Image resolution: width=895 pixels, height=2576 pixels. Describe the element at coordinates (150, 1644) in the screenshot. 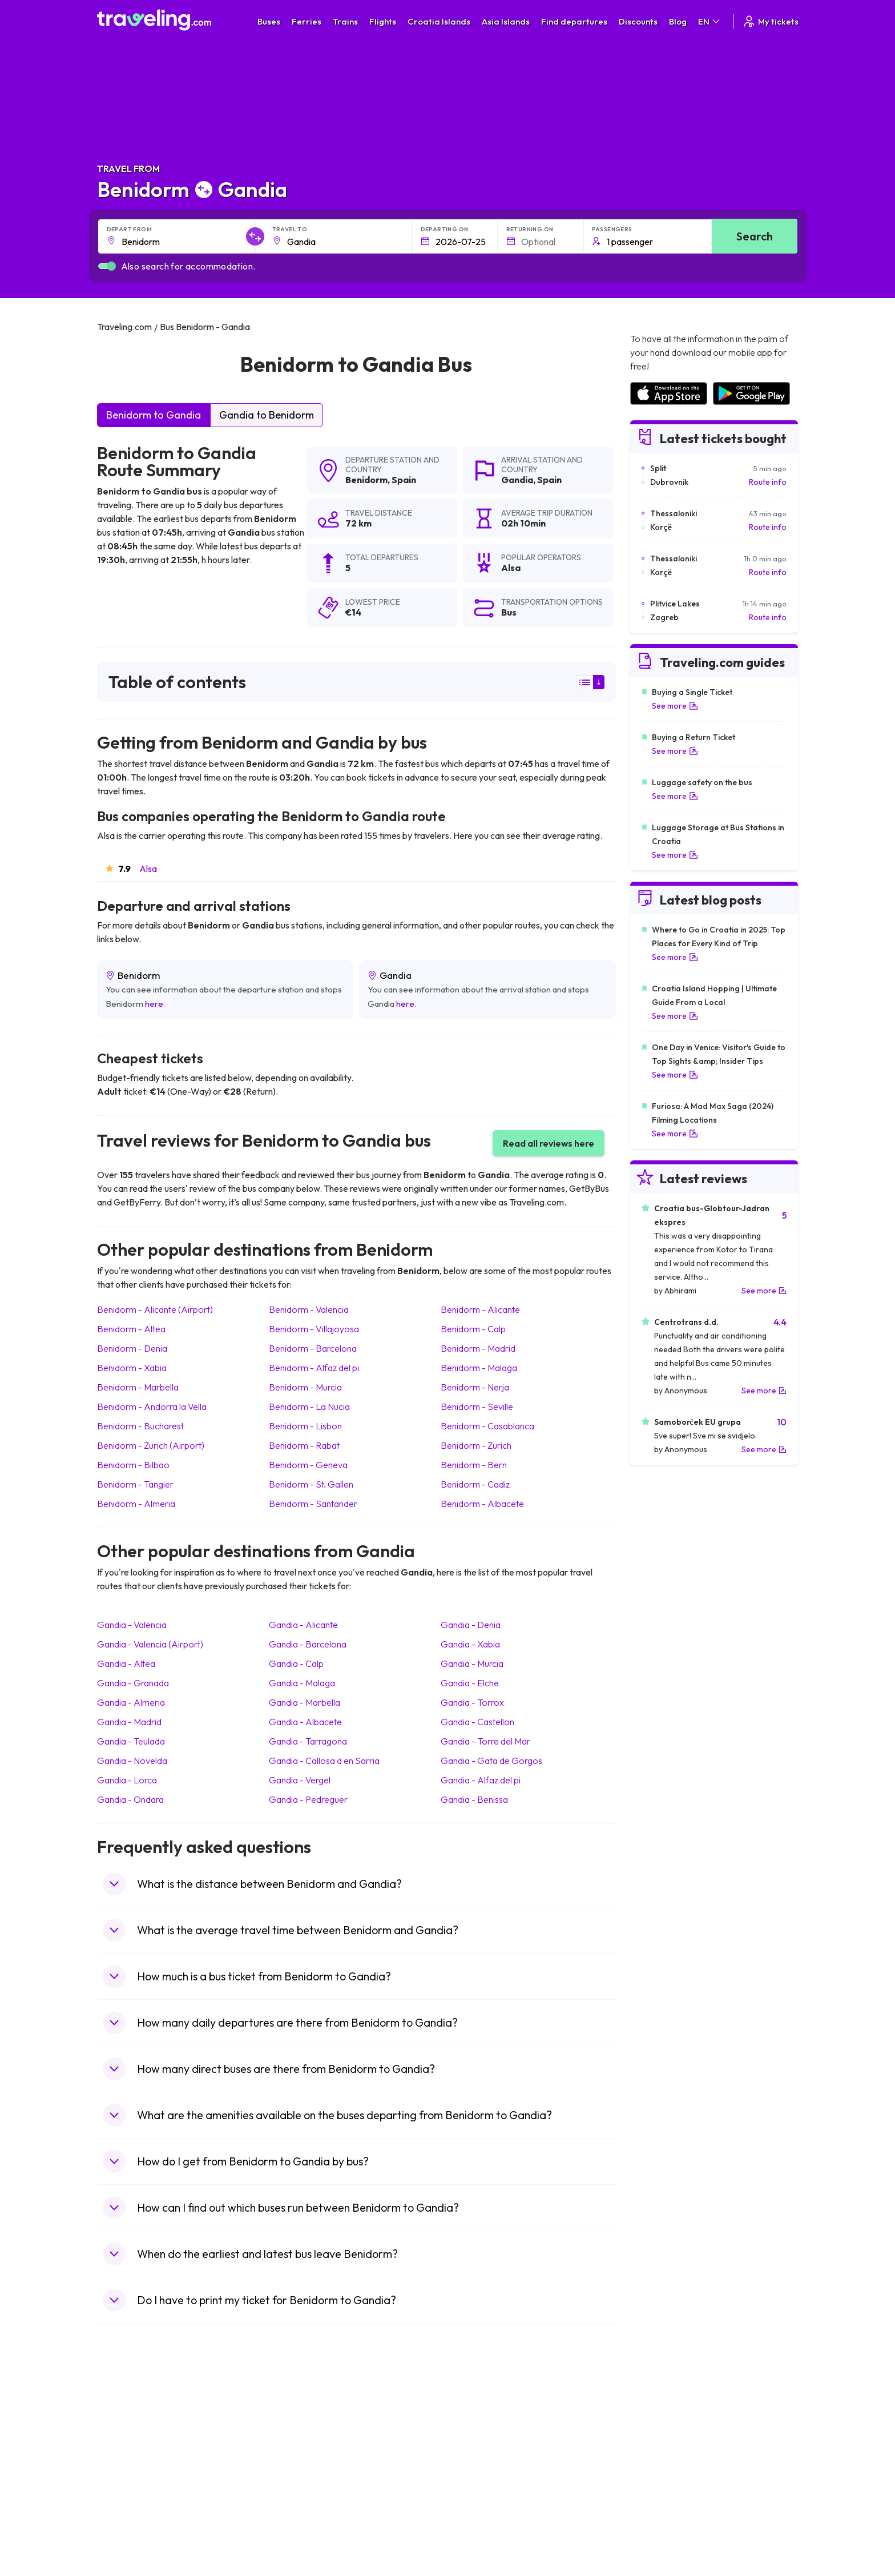

I see `Gandia Valencia (Airport)` at that location.